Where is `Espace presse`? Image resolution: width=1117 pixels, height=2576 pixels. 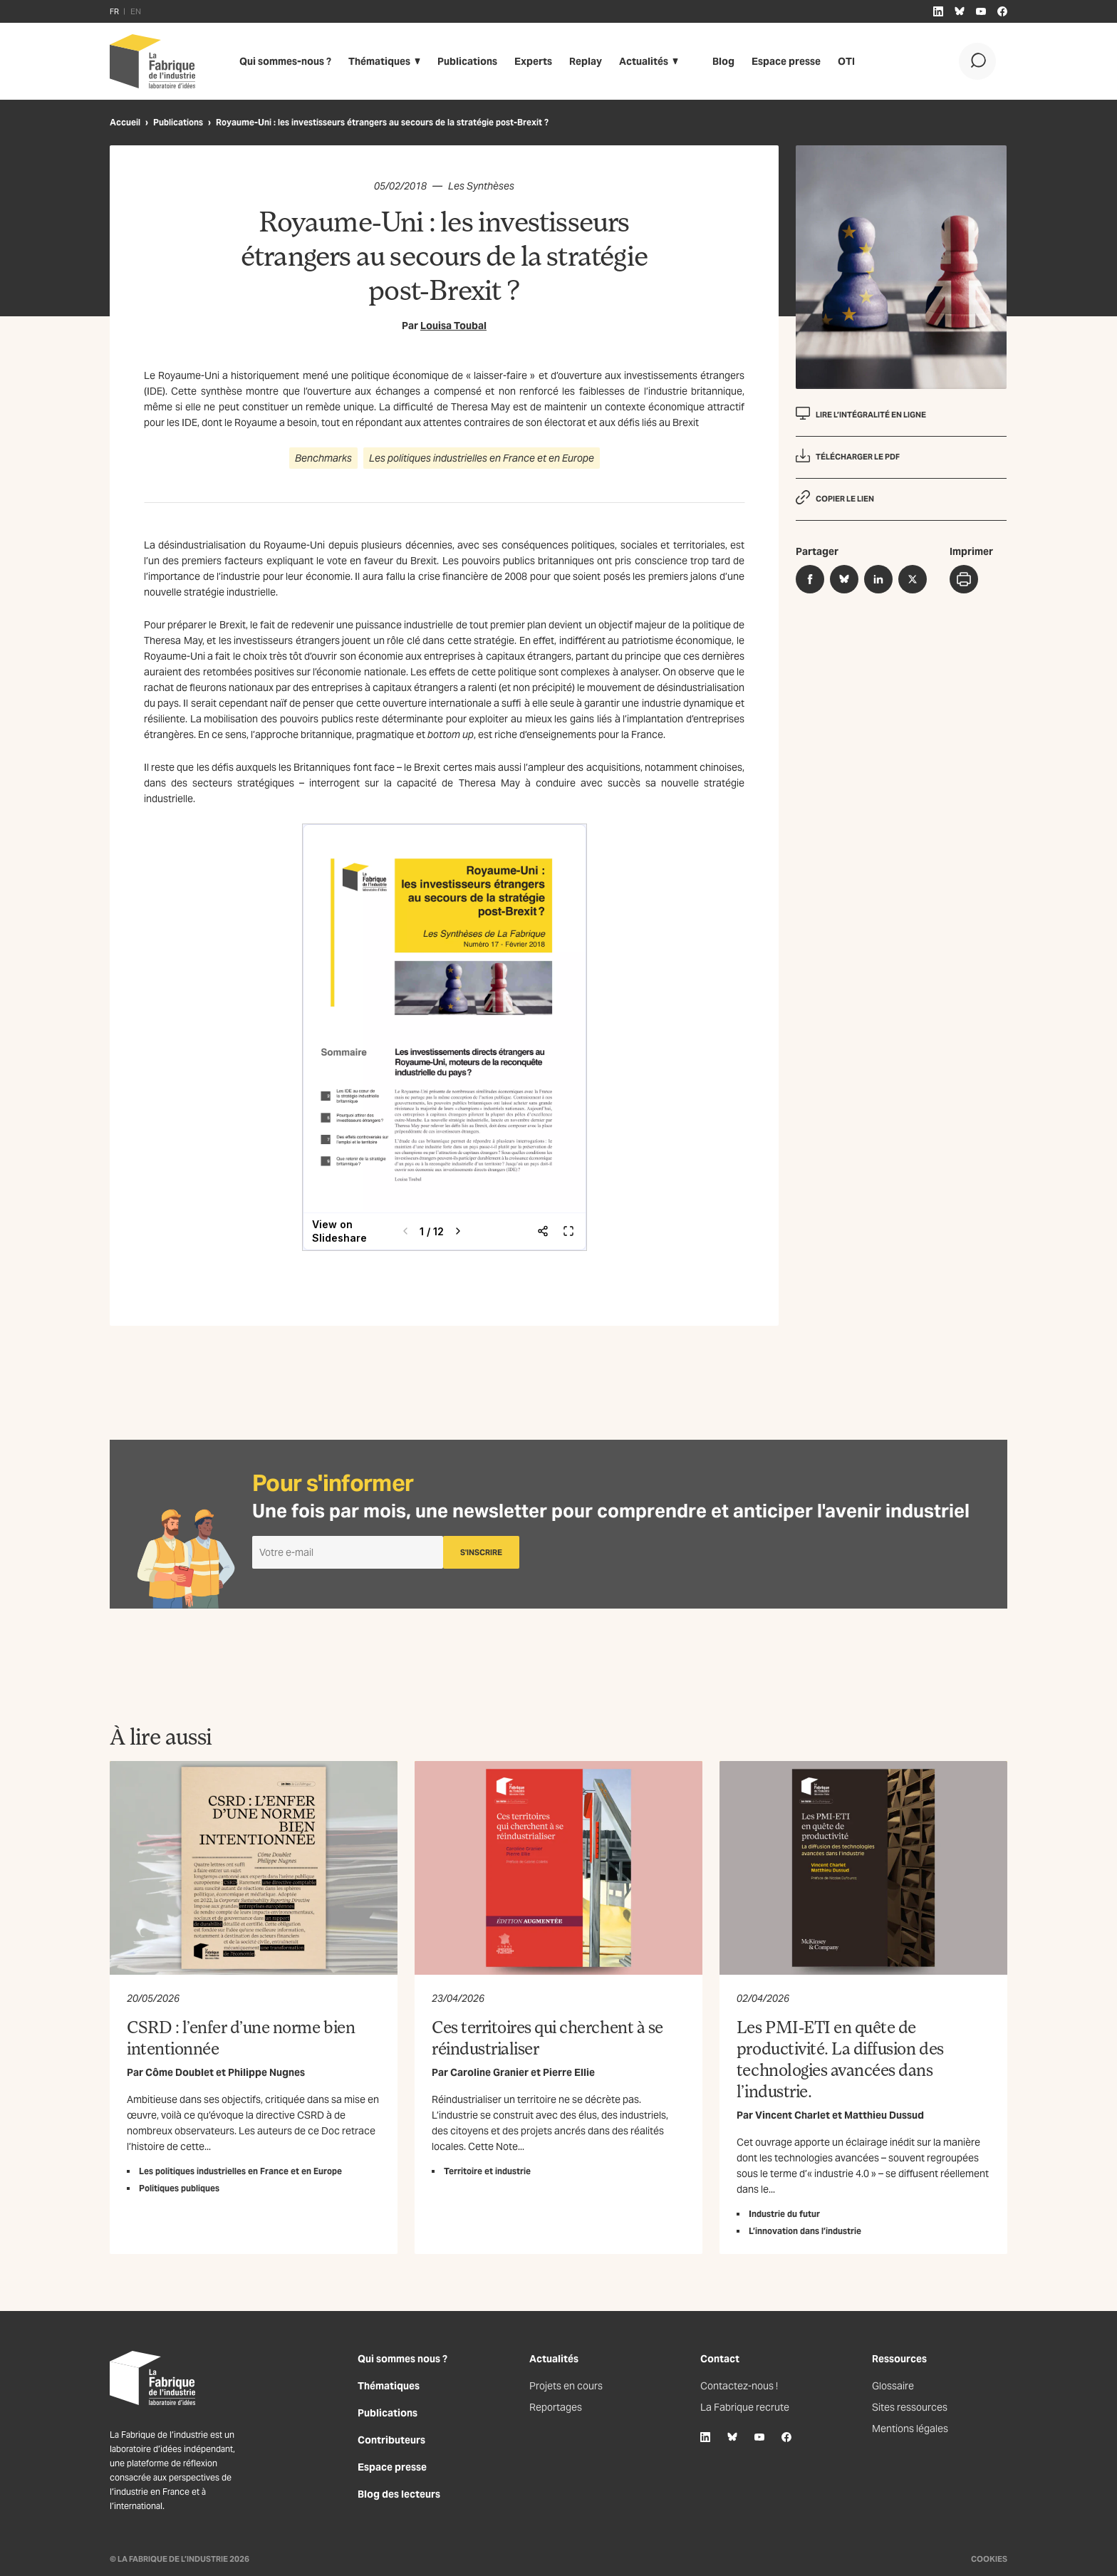 Espace presse is located at coordinates (786, 61).